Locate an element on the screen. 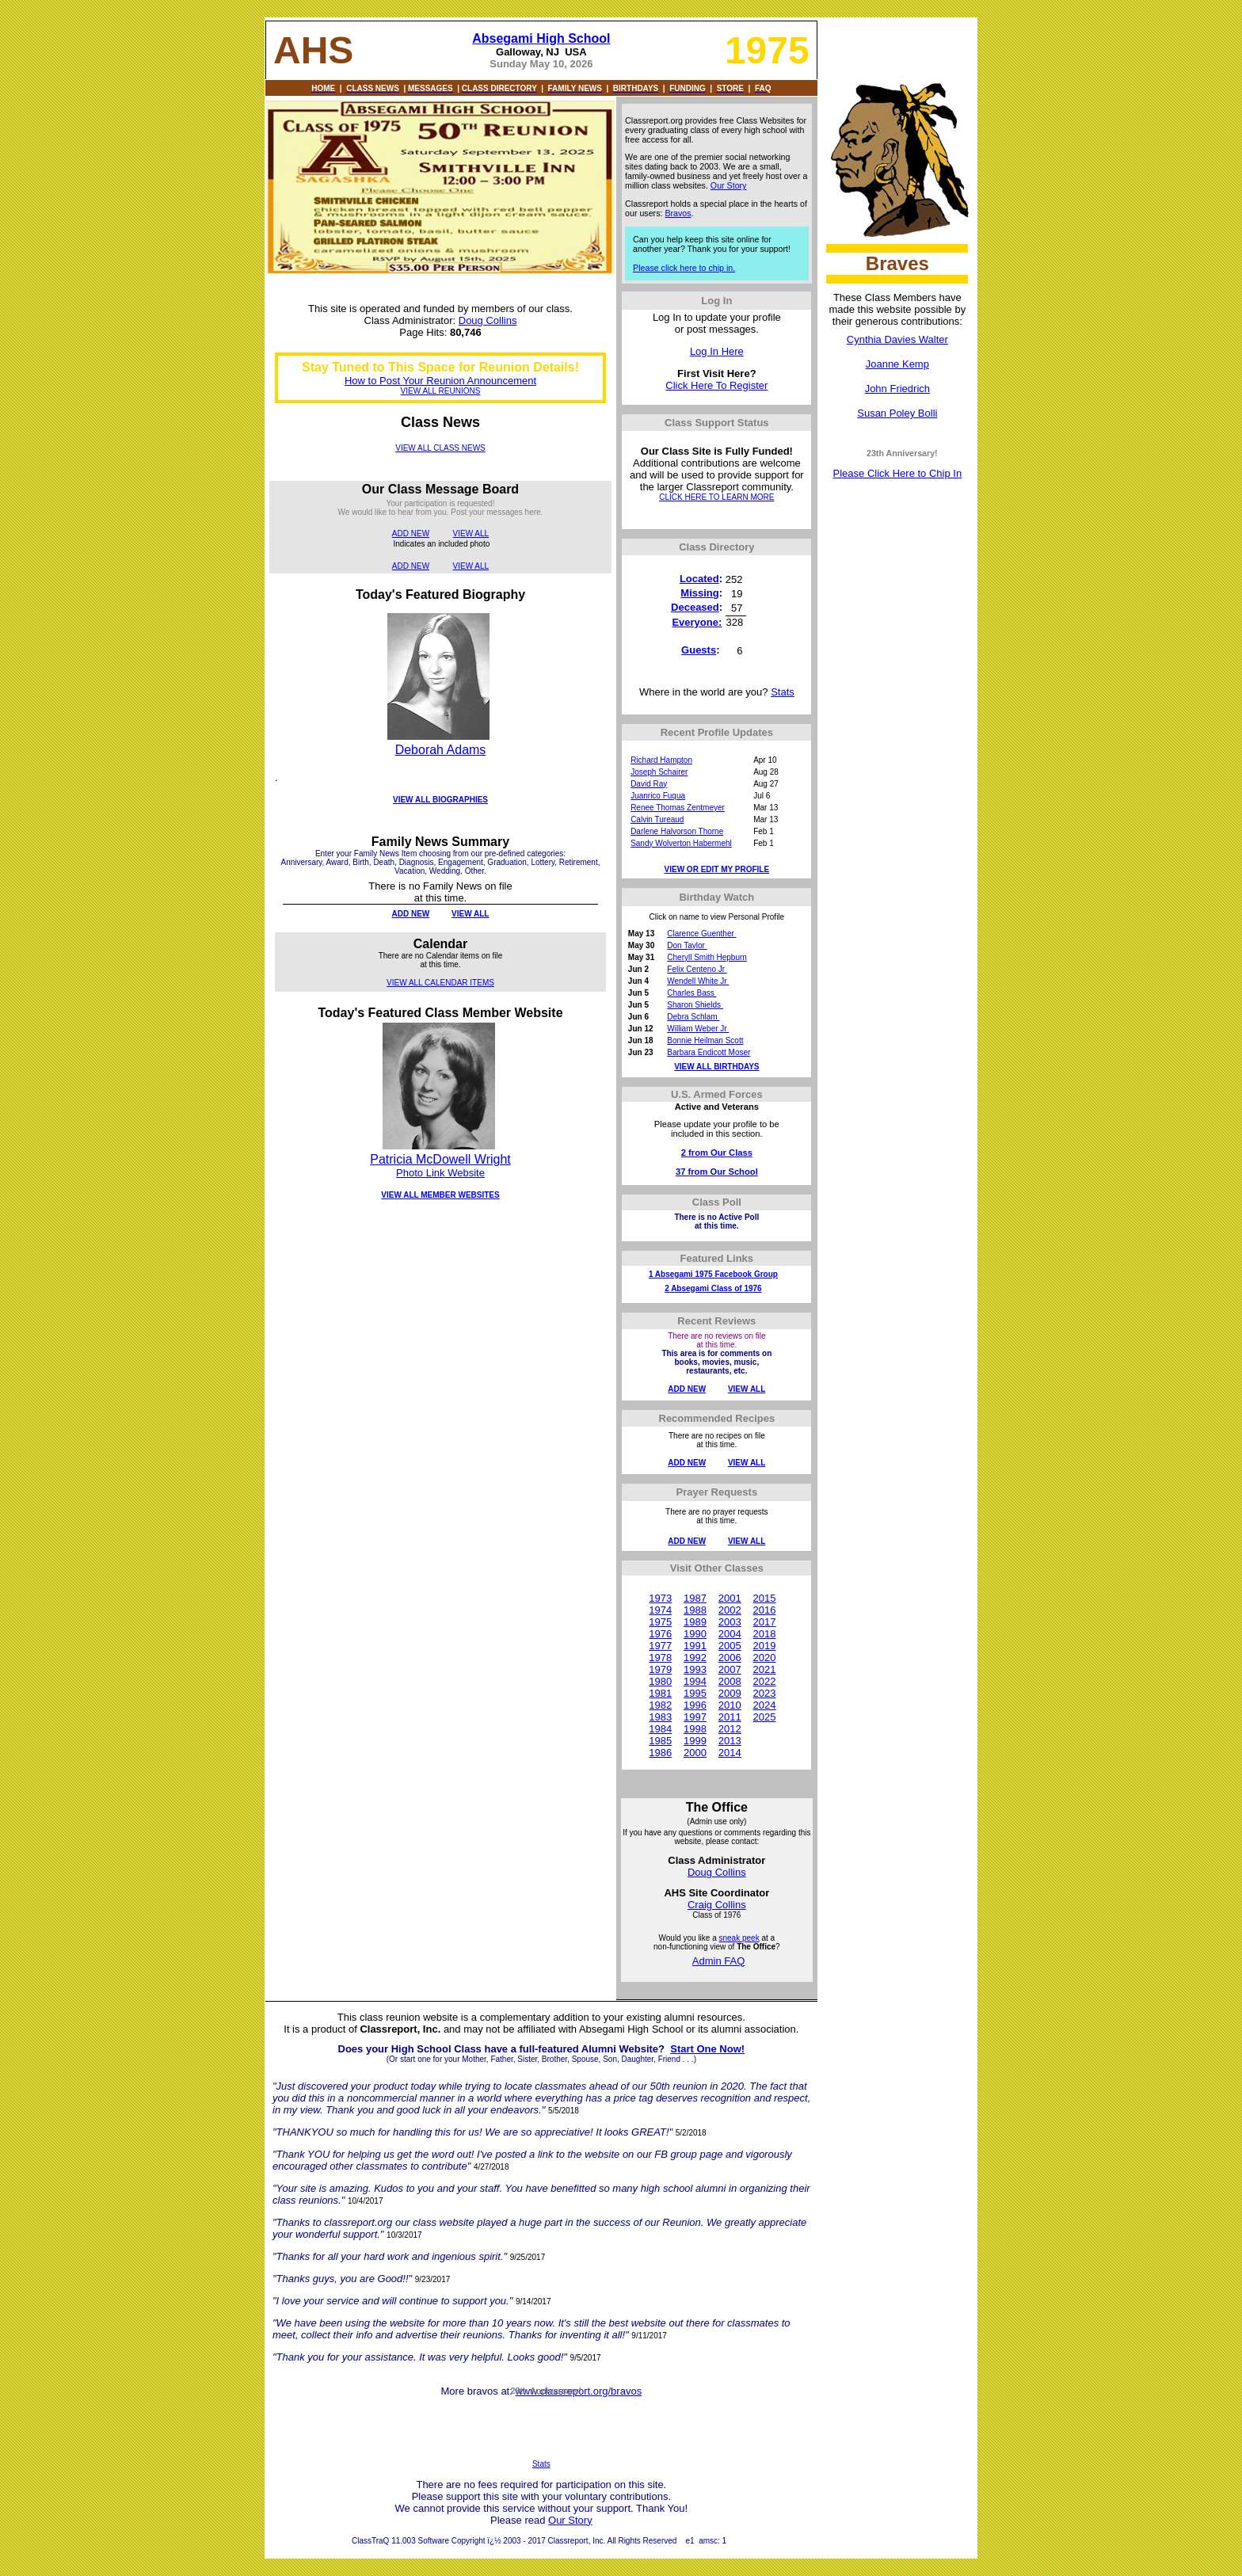  1997 is located at coordinates (695, 1717).